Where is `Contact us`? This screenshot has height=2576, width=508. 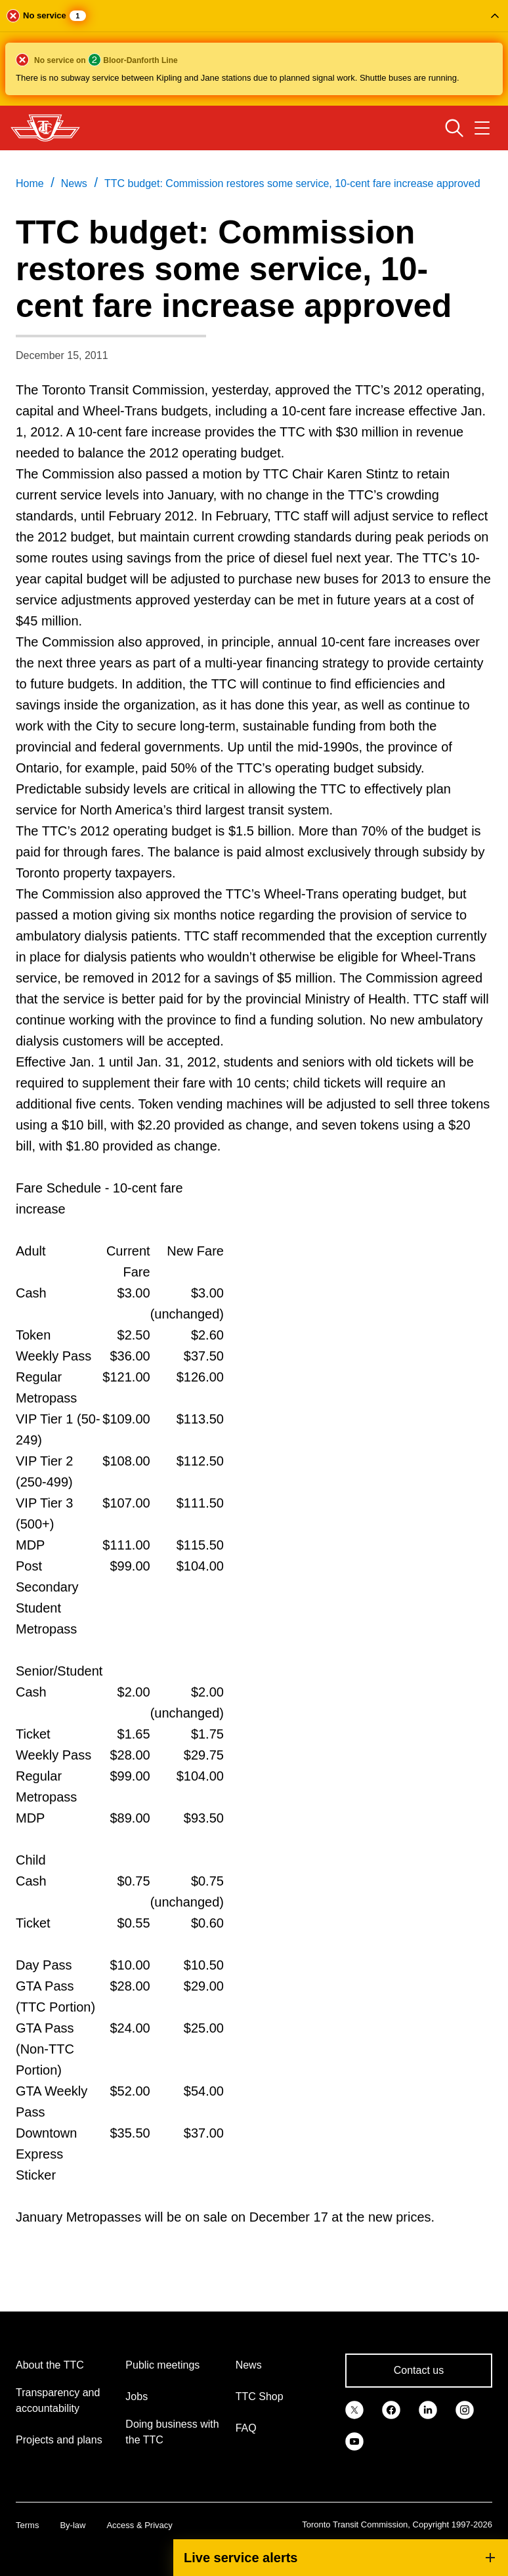
Contact us is located at coordinates (419, 2370).